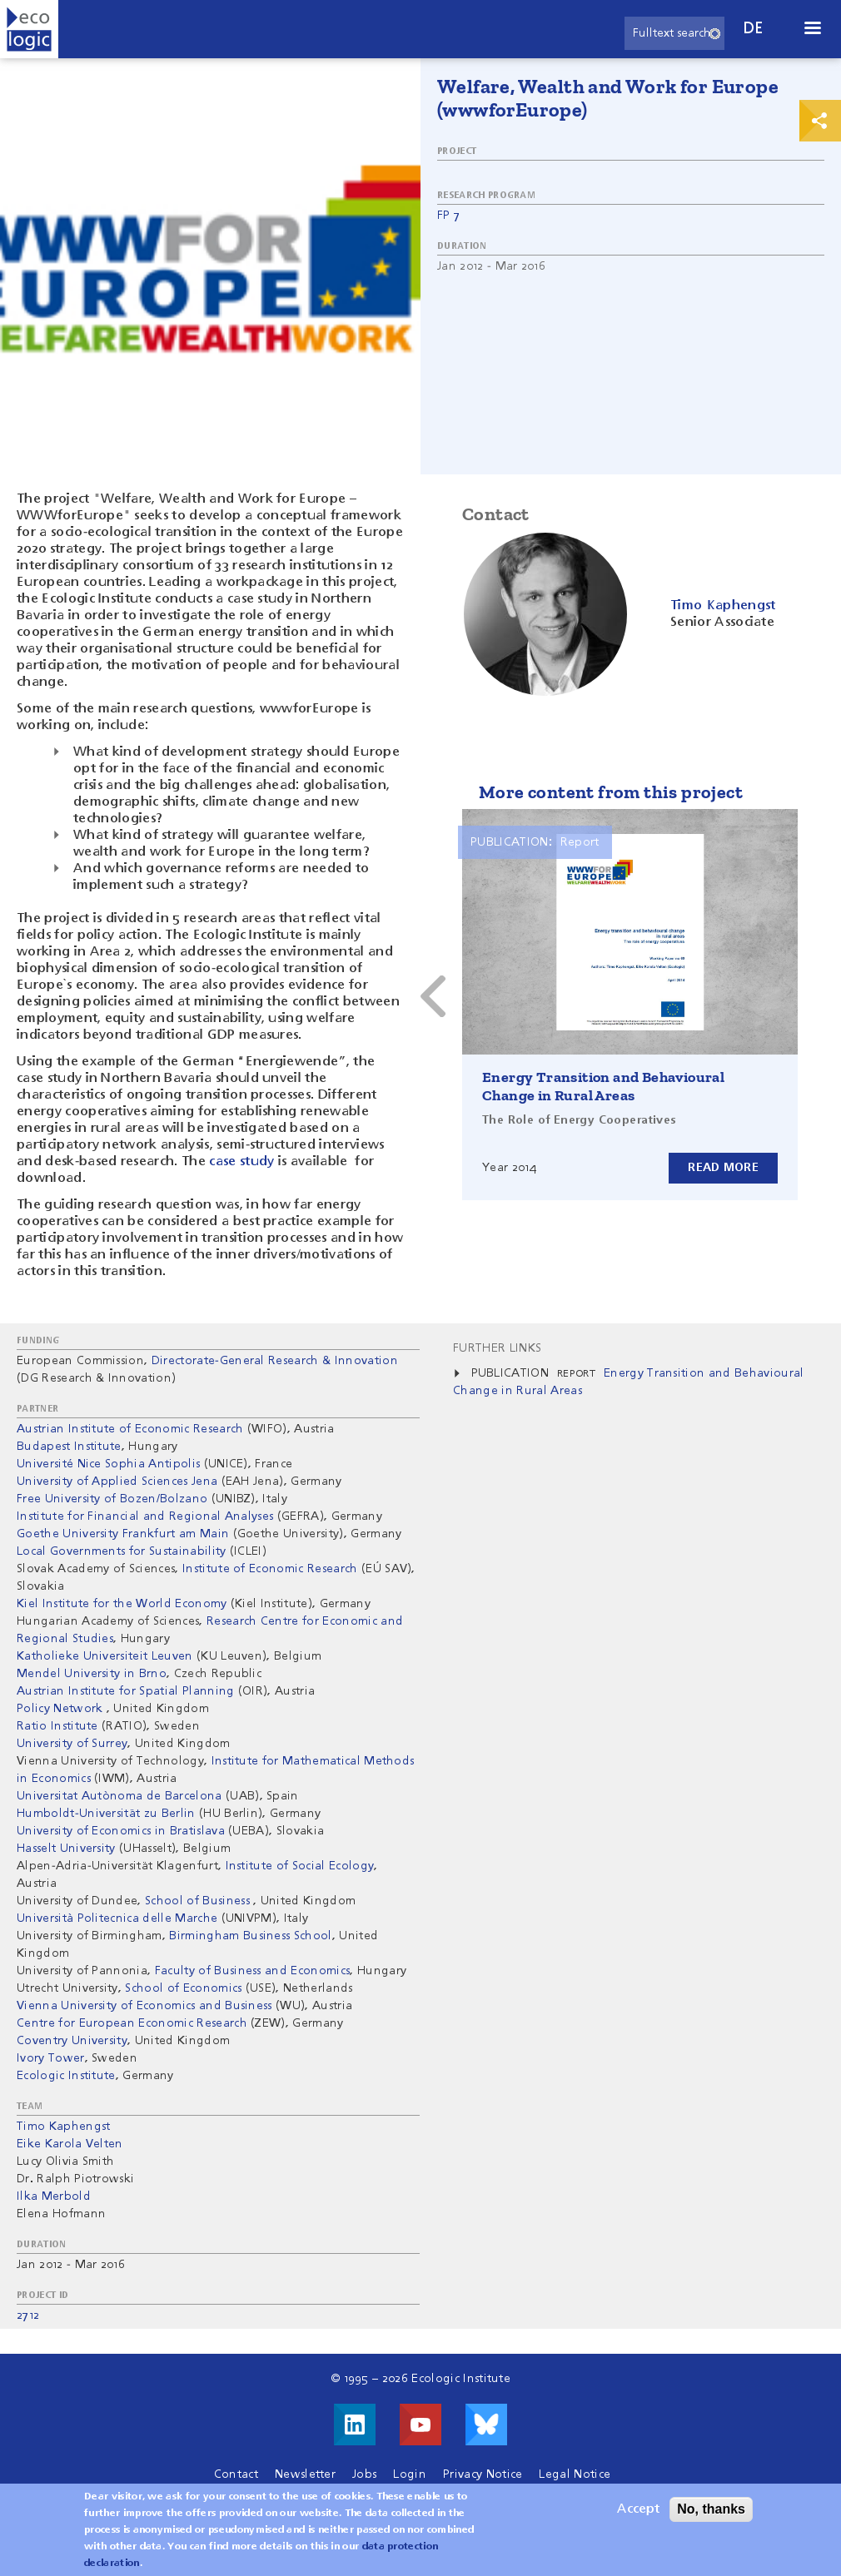 This screenshot has height=2576, width=841. What do you see at coordinates (250, 1936) in the screenshot?
I see `Birmingham Business School` at bounding box center [250, 1936].